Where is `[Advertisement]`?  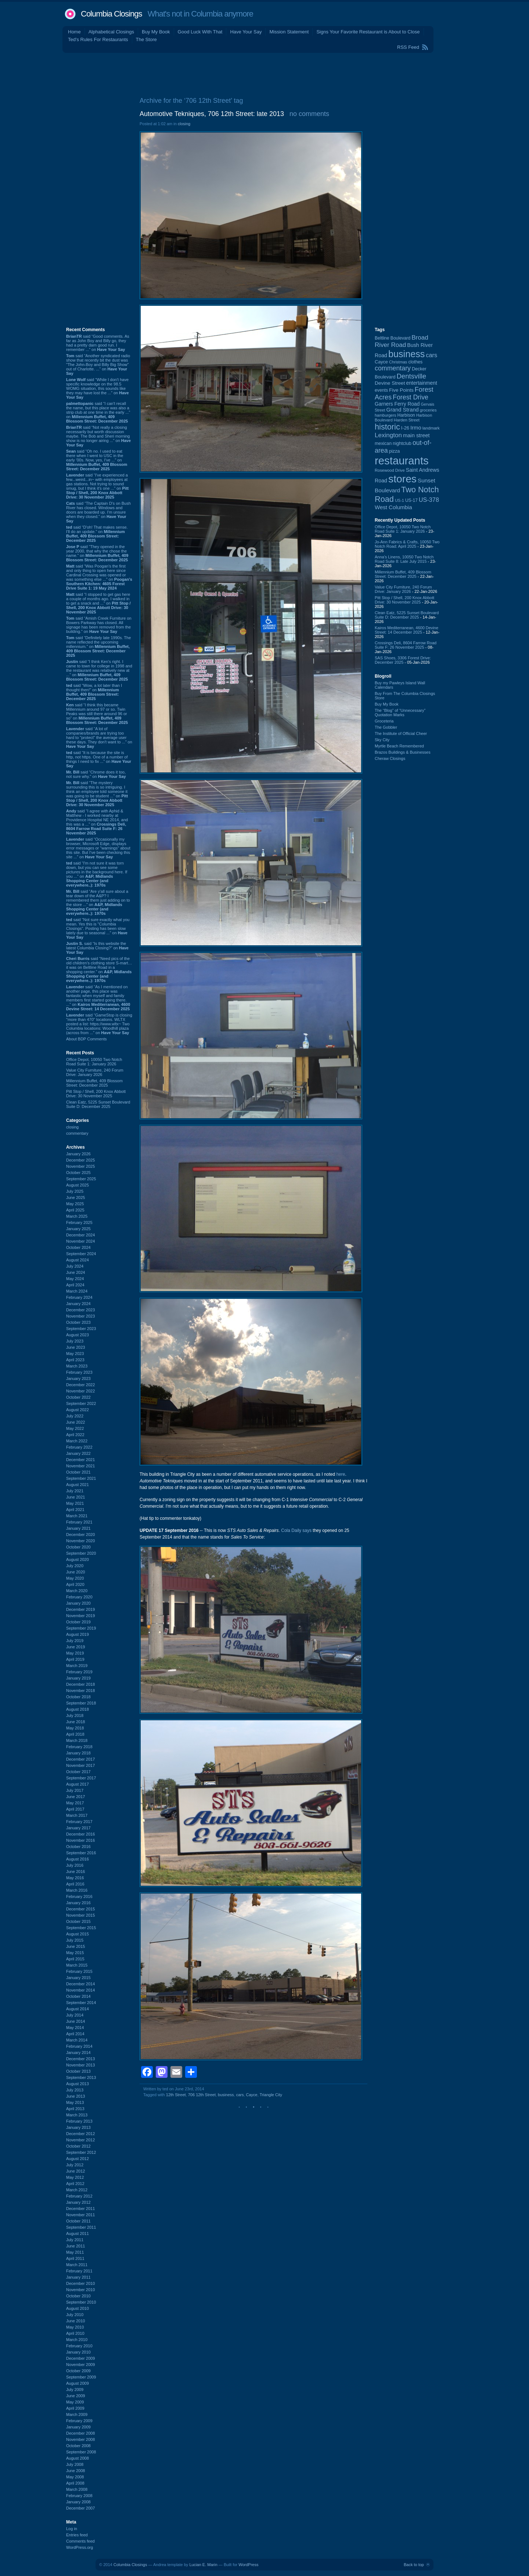
[Advertisement] is located at coordinates (264, 73).